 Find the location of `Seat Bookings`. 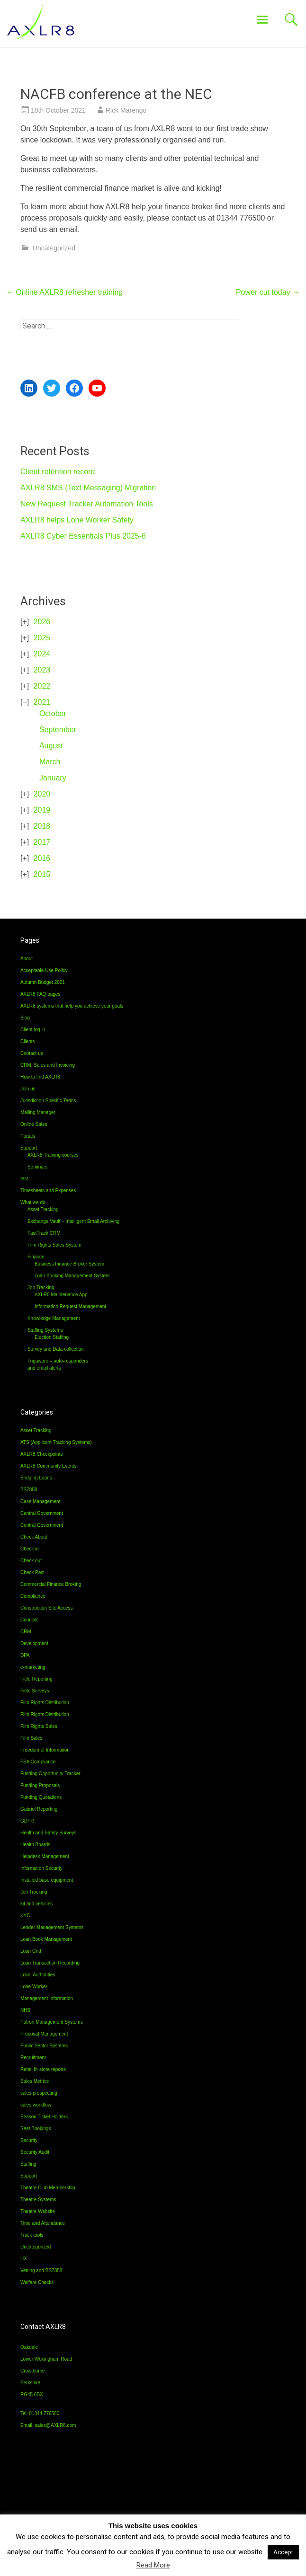

Seat Bookings is located at coordinates (35, 2128).